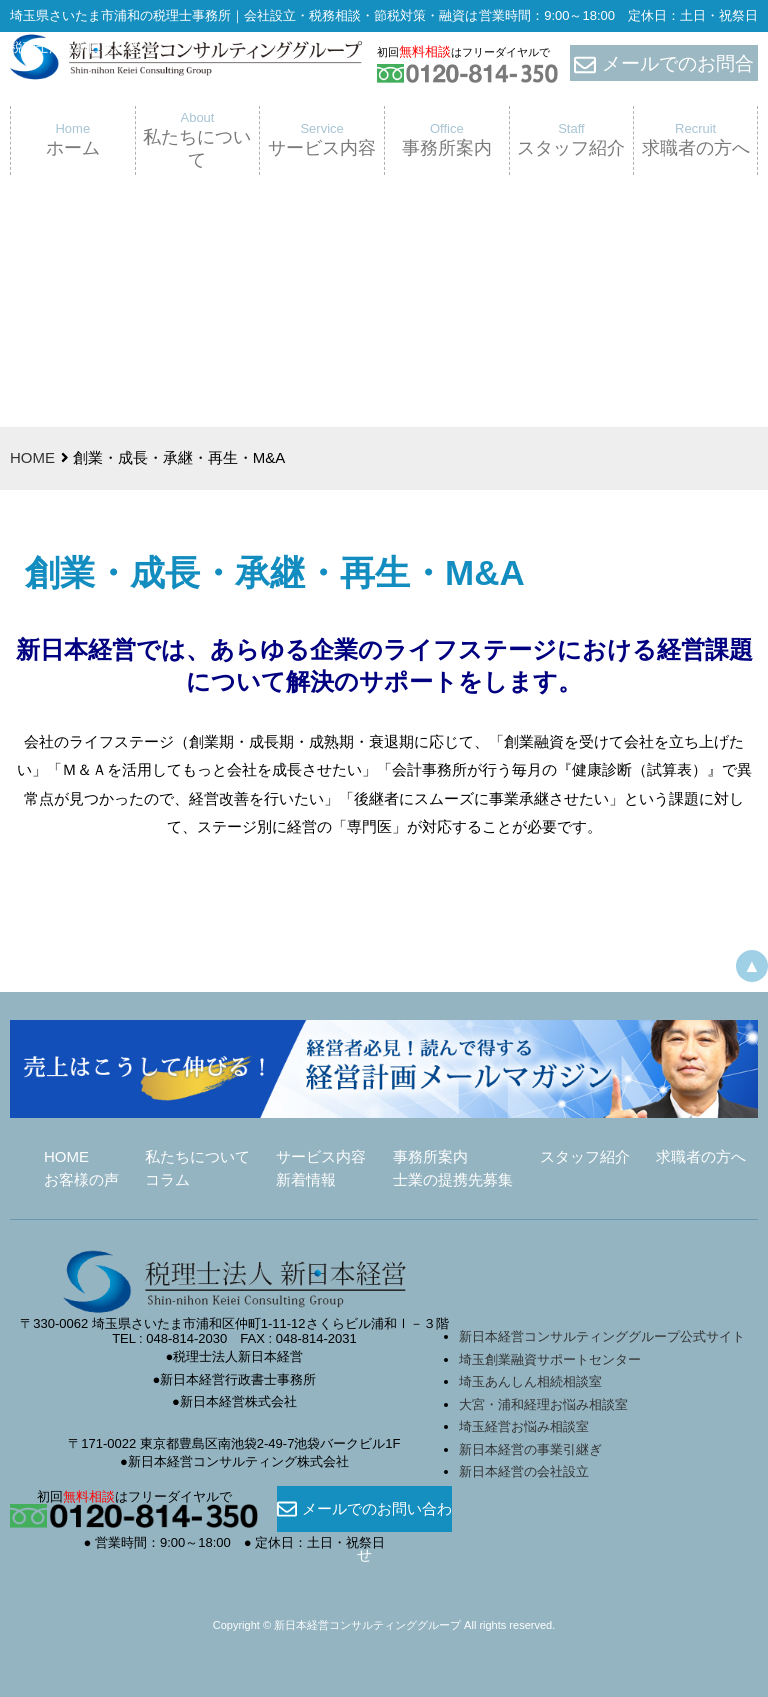 Image resolution: width=768 pixels, height=1697 pixels. What do you see at coordinates (167, 1179) in the screenshot?
I see `コラム` at bounding box center [167, 1179].